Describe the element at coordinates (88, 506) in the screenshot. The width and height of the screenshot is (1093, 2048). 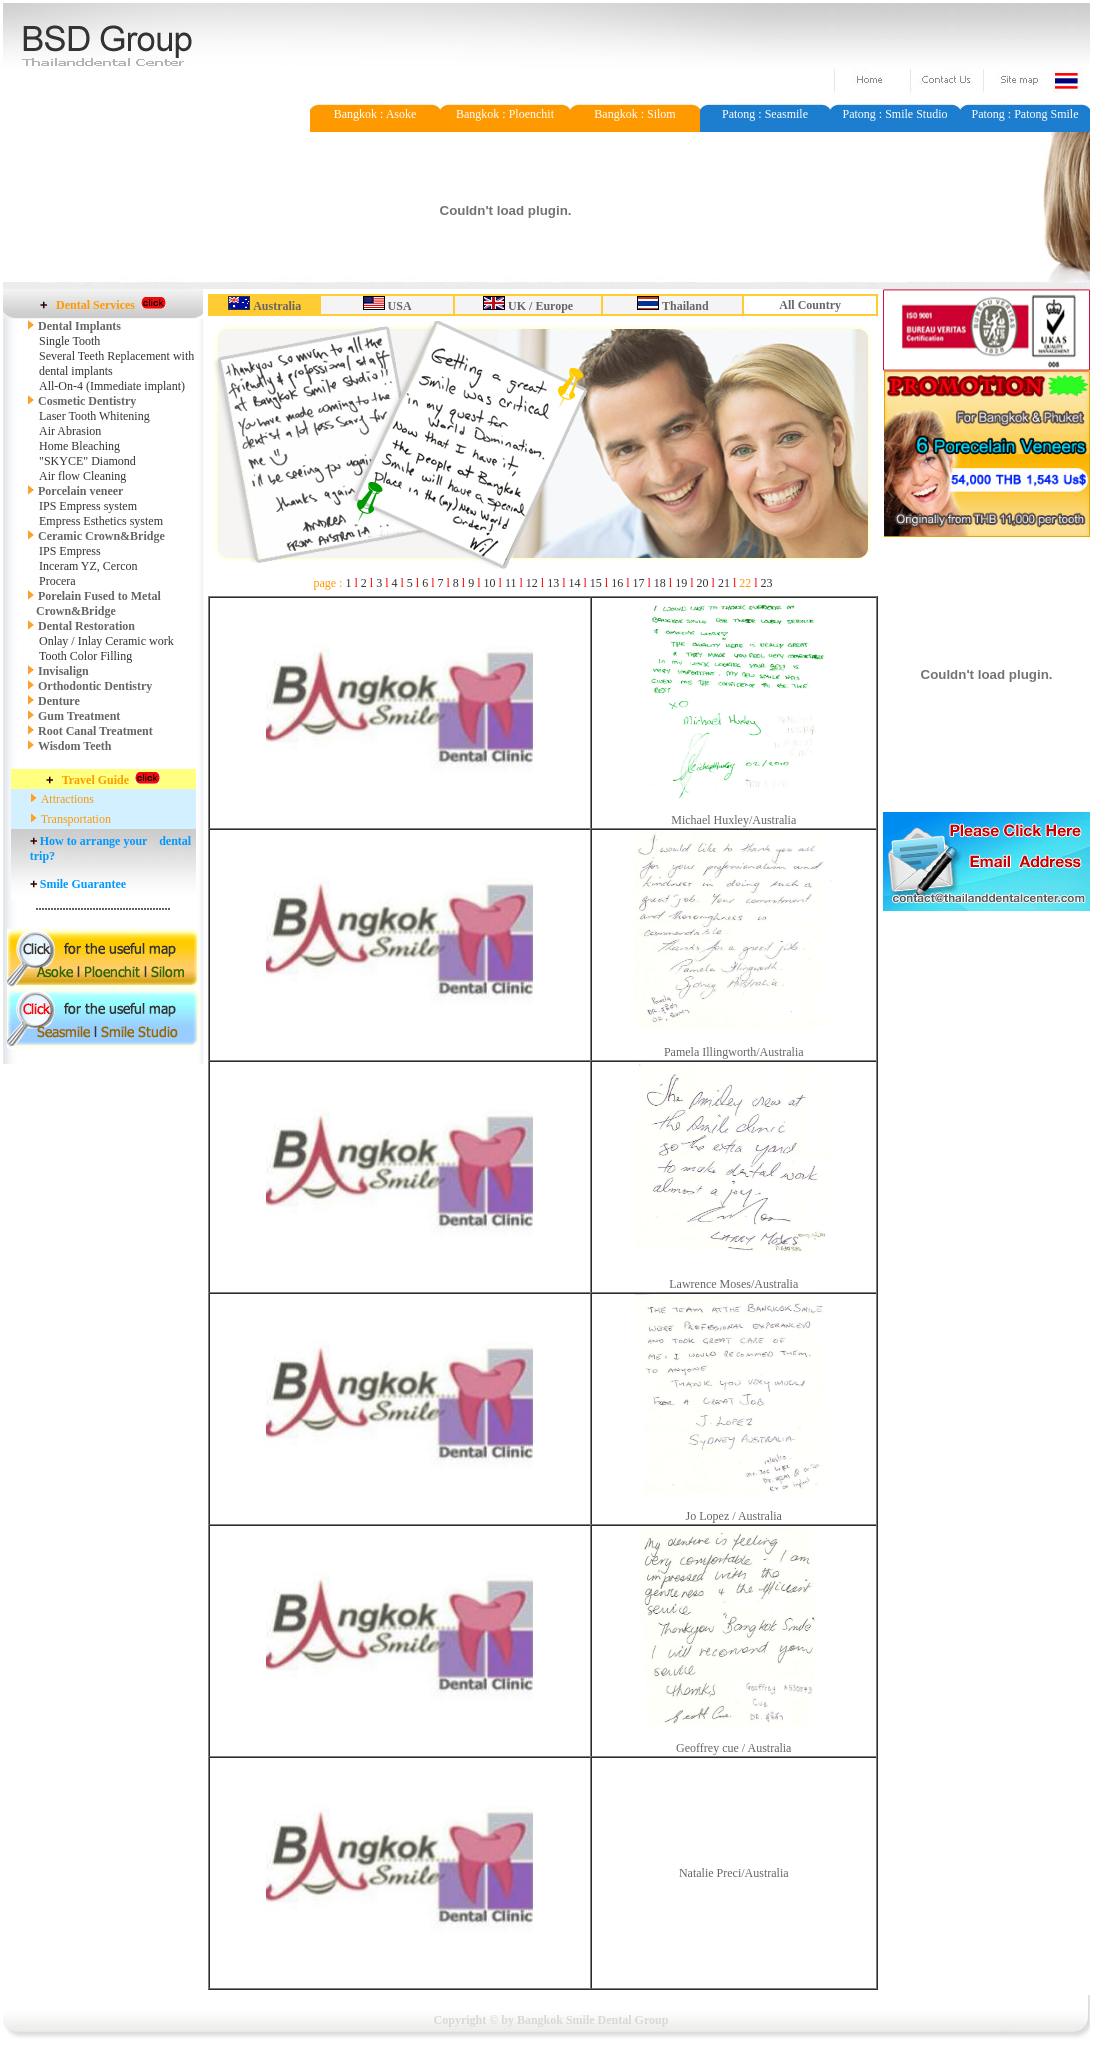
I see `IPS Empress system` at that location.